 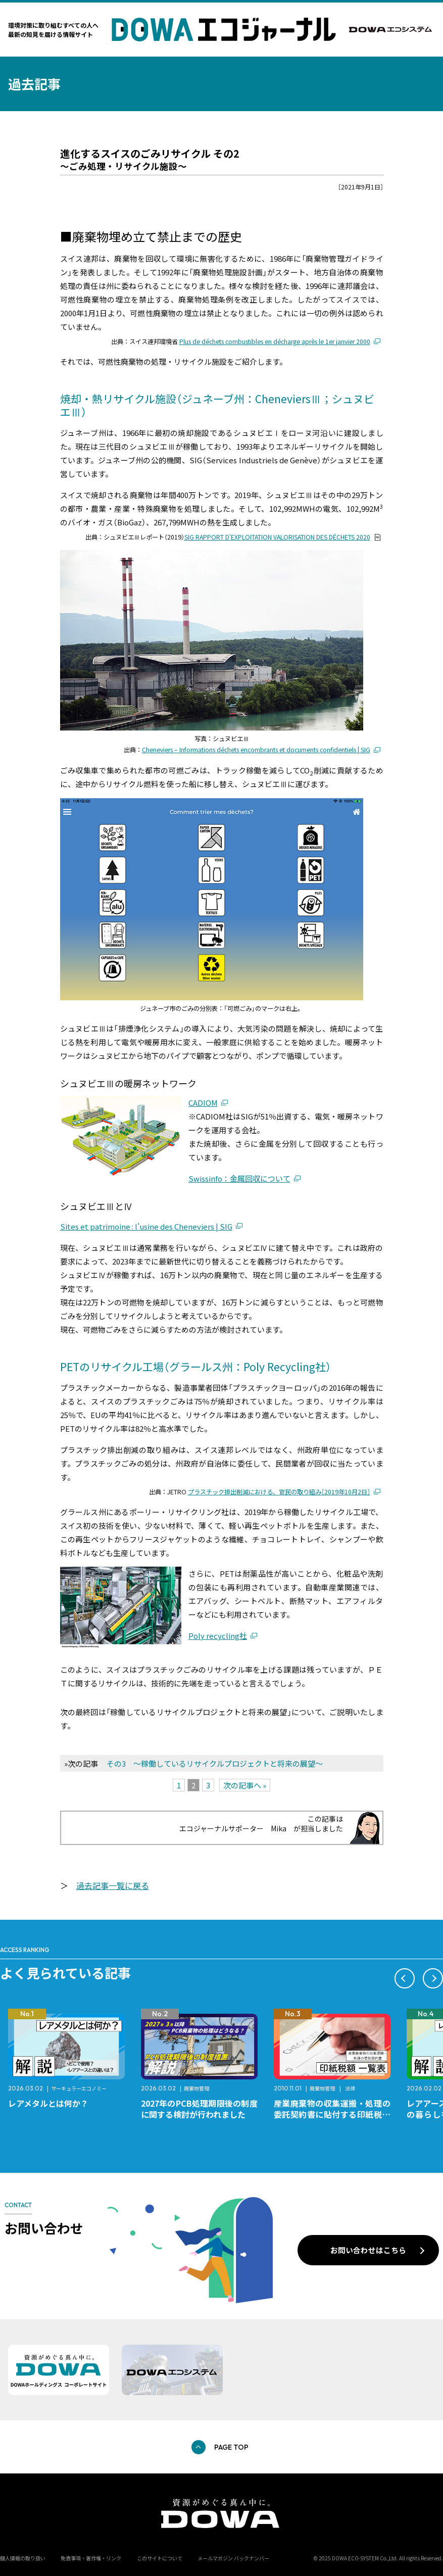 What do you see at coordinates (231, 2447) in the screenshot?
I see `PAGE TOP` at bounding box center [231, 2447].